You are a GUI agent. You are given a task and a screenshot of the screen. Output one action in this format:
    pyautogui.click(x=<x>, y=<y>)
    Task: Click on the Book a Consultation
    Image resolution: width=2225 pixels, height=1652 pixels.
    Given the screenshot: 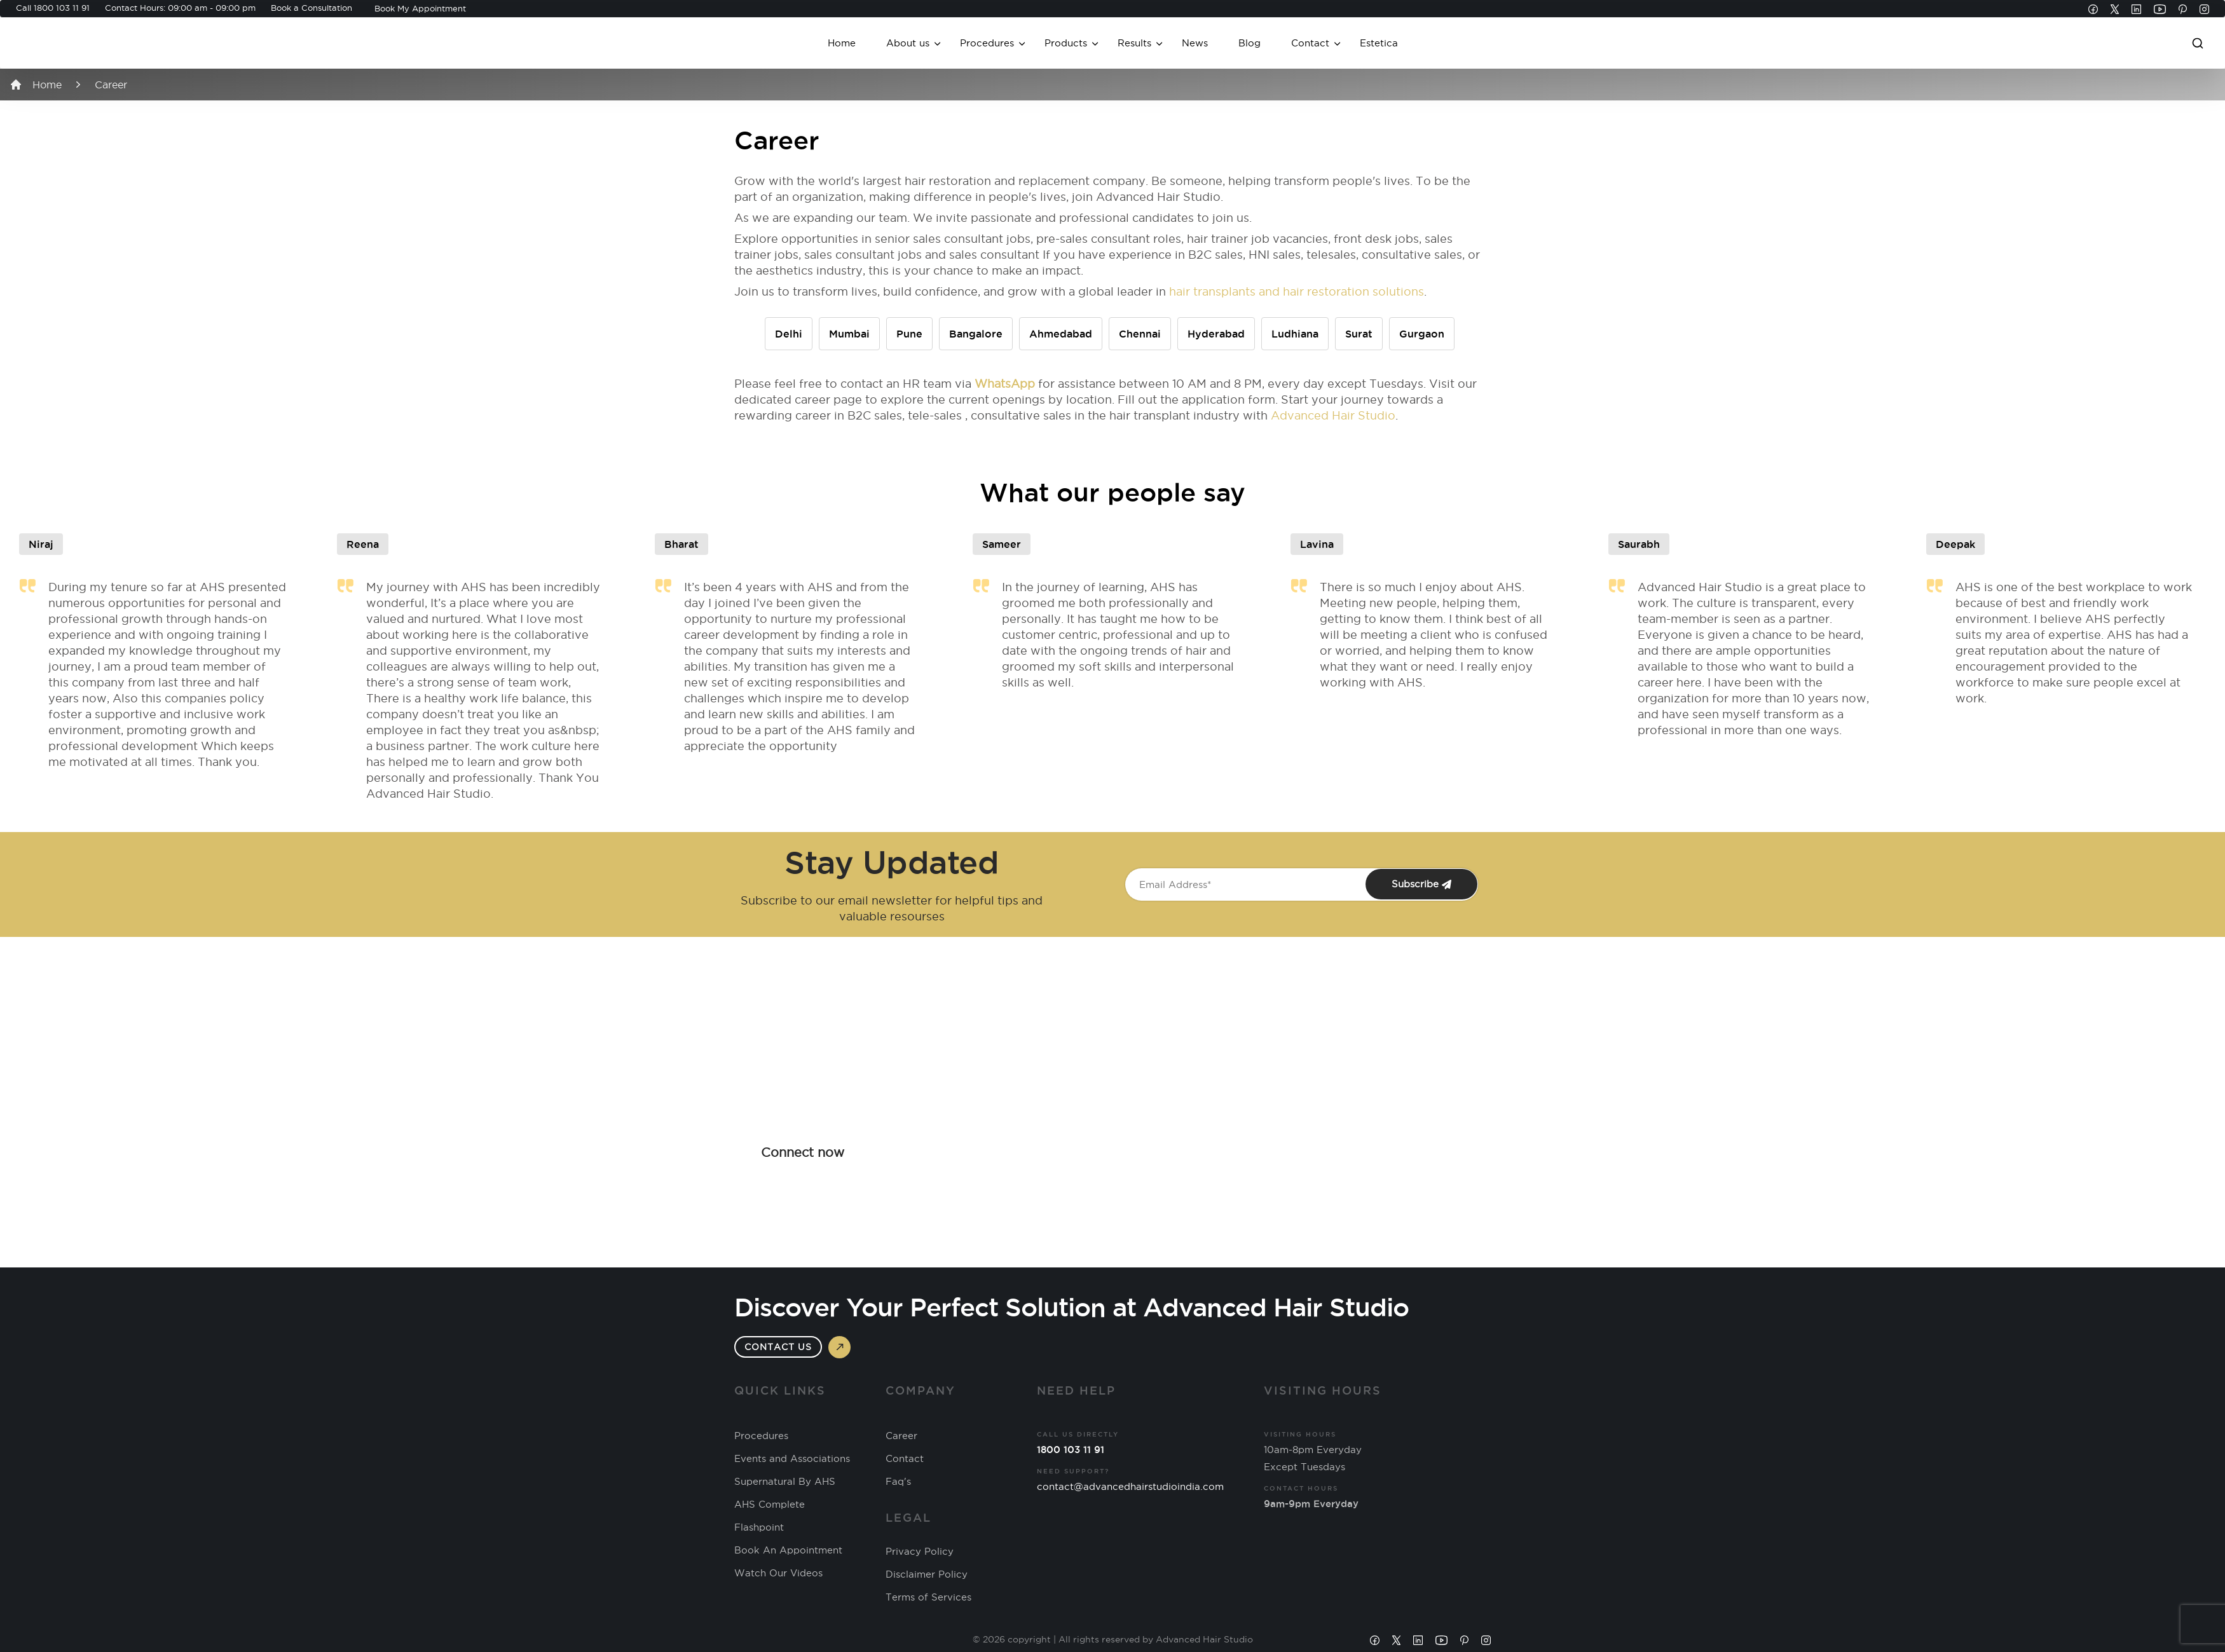 What is the action you would take?
    pyautogui.click(x=311, y=7)
    